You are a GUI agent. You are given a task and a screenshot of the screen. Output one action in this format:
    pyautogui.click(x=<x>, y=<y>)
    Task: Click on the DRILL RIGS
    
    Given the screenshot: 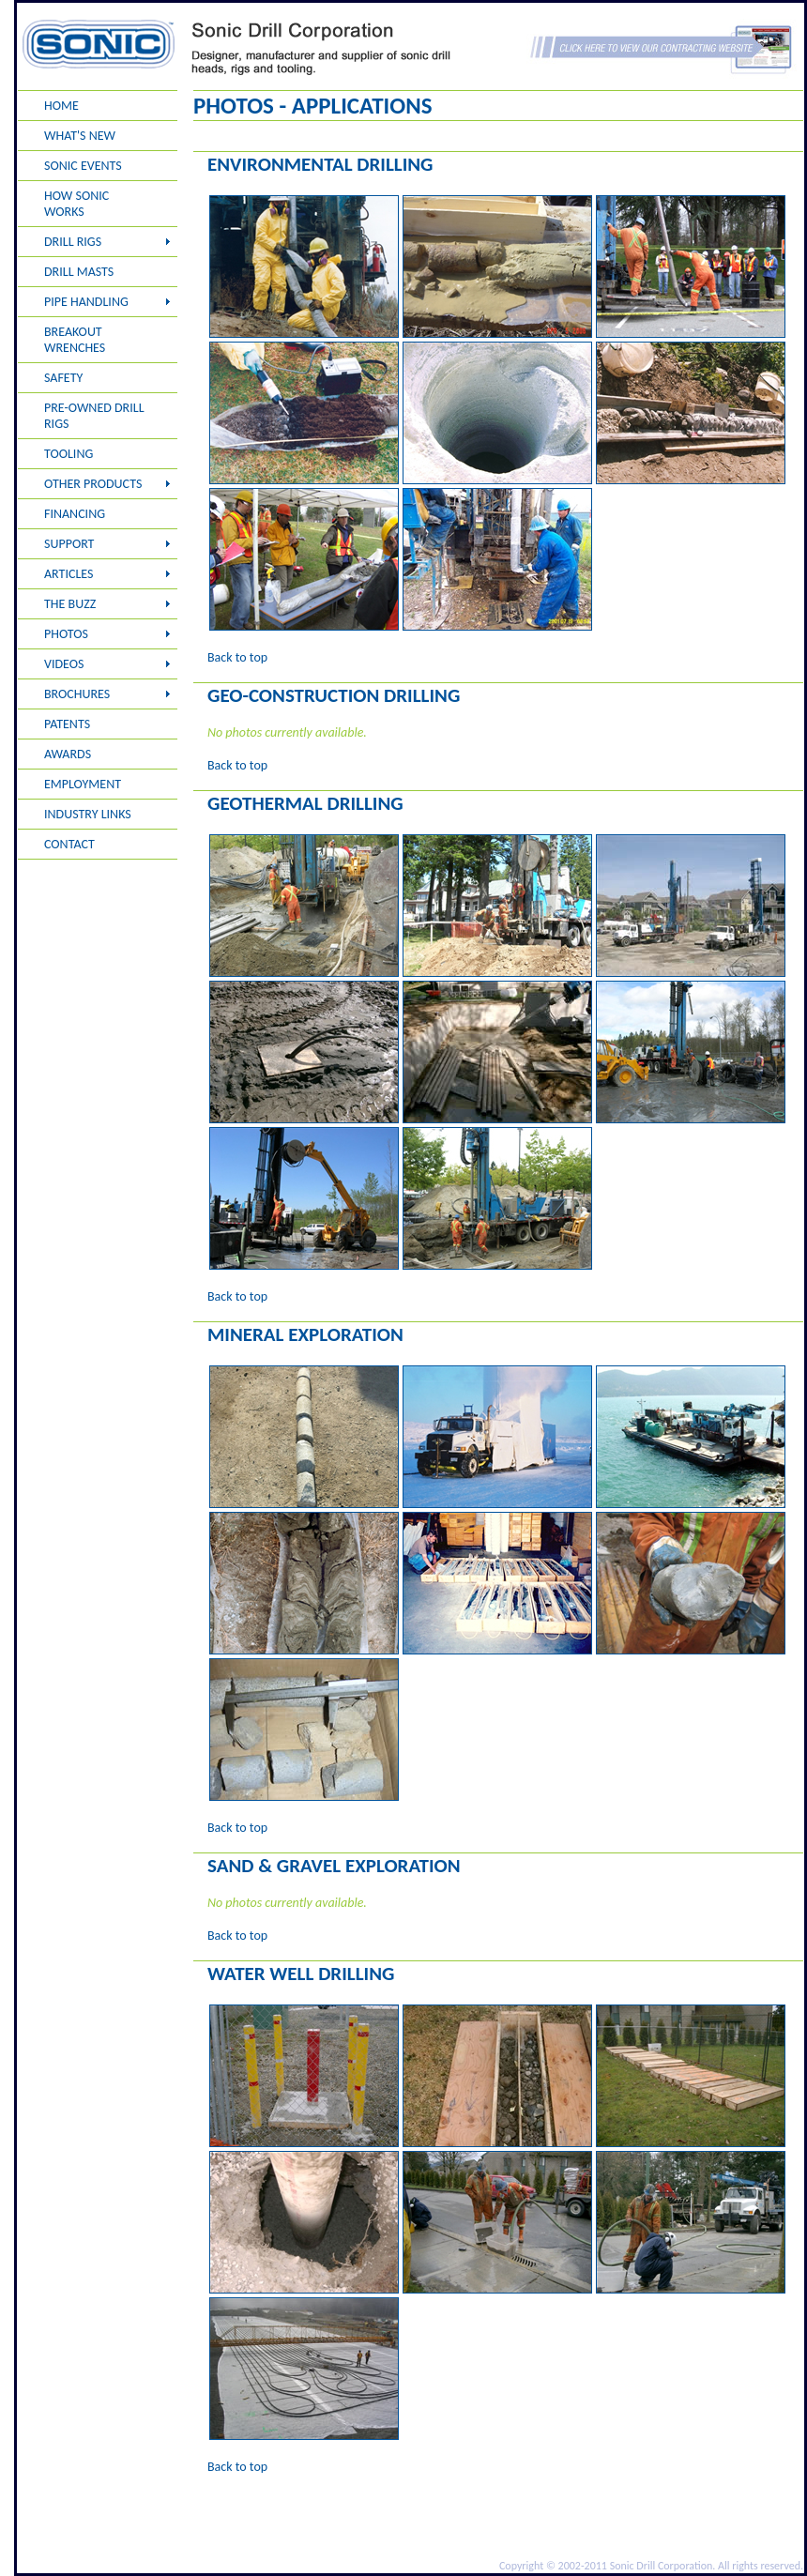 What is the action you would take?
    pyautogui.click(x=72, y=242)
    